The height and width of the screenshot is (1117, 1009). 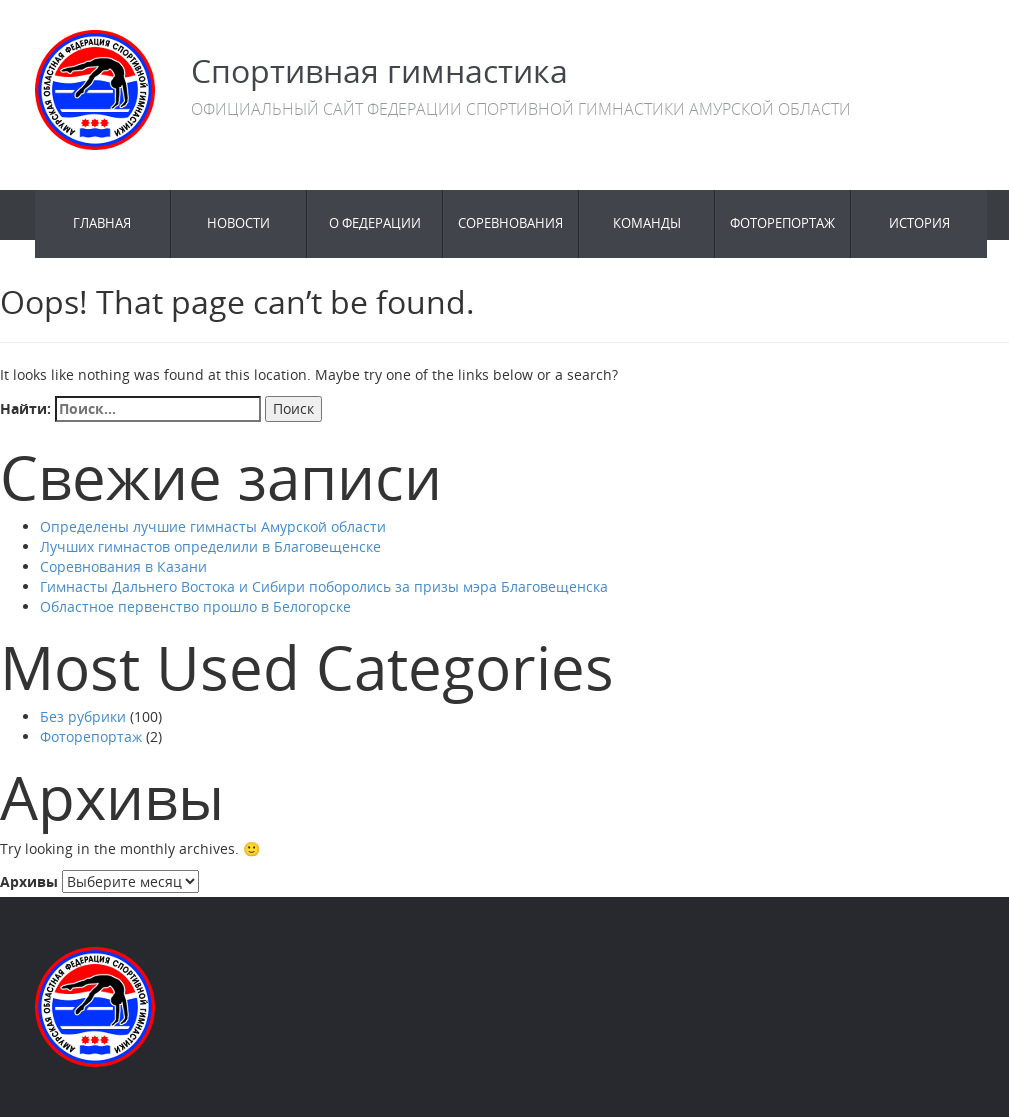 I want to click on Гимнасты Дальнего Востока и Сибири поборолись за призы мэра Благовещенска, so click(x=324, y=586).